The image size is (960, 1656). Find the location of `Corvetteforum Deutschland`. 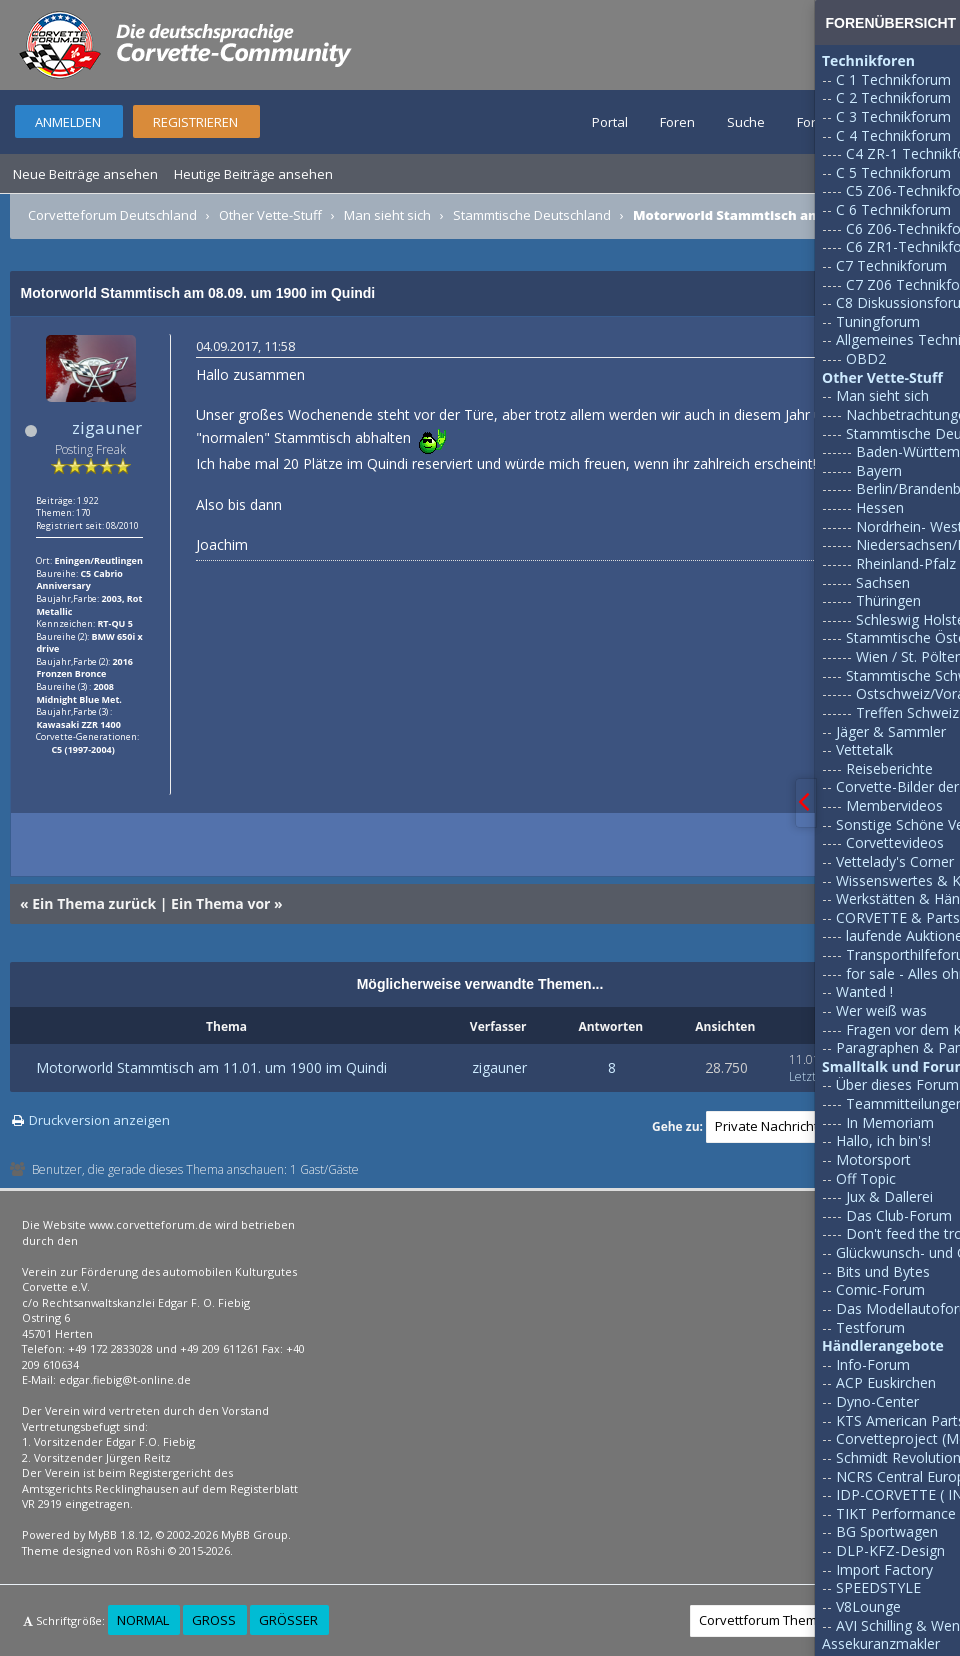

Corvetteforum Deutschland is located at coordinates (112, 215).